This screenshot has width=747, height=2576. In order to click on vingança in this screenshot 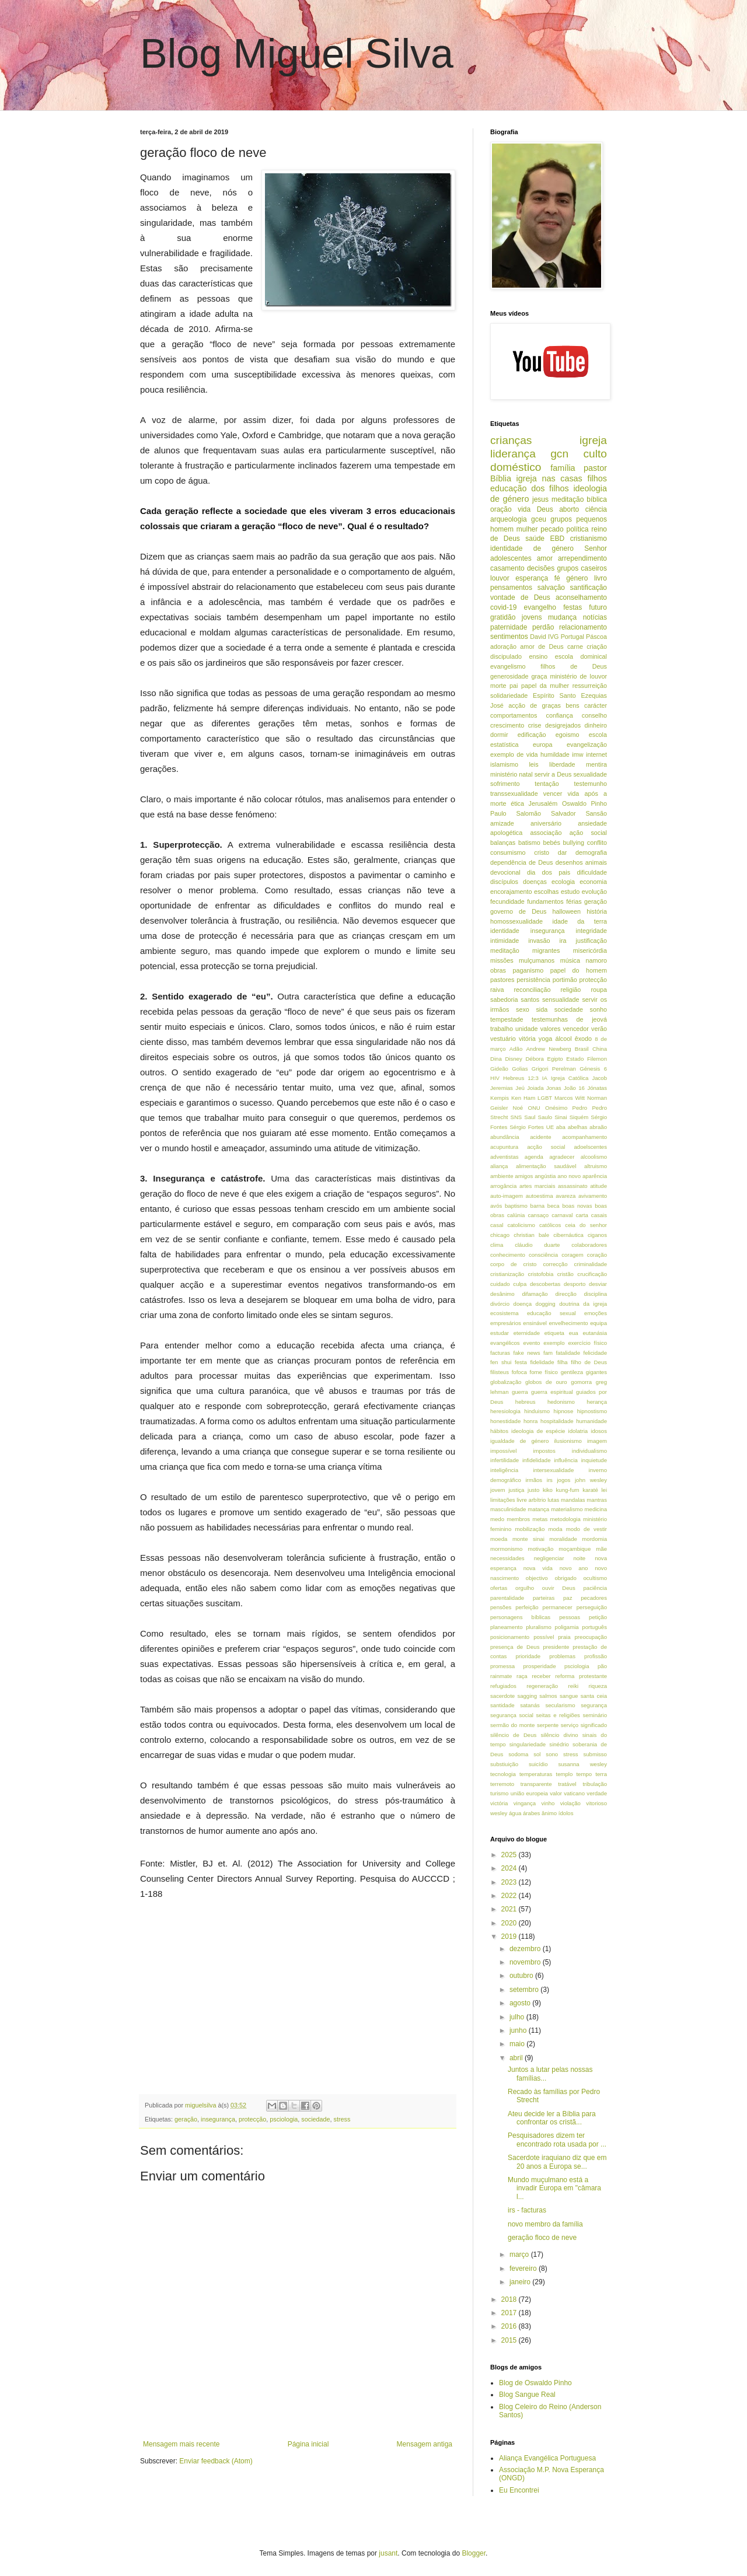, I will do `click(525, 1803)`.